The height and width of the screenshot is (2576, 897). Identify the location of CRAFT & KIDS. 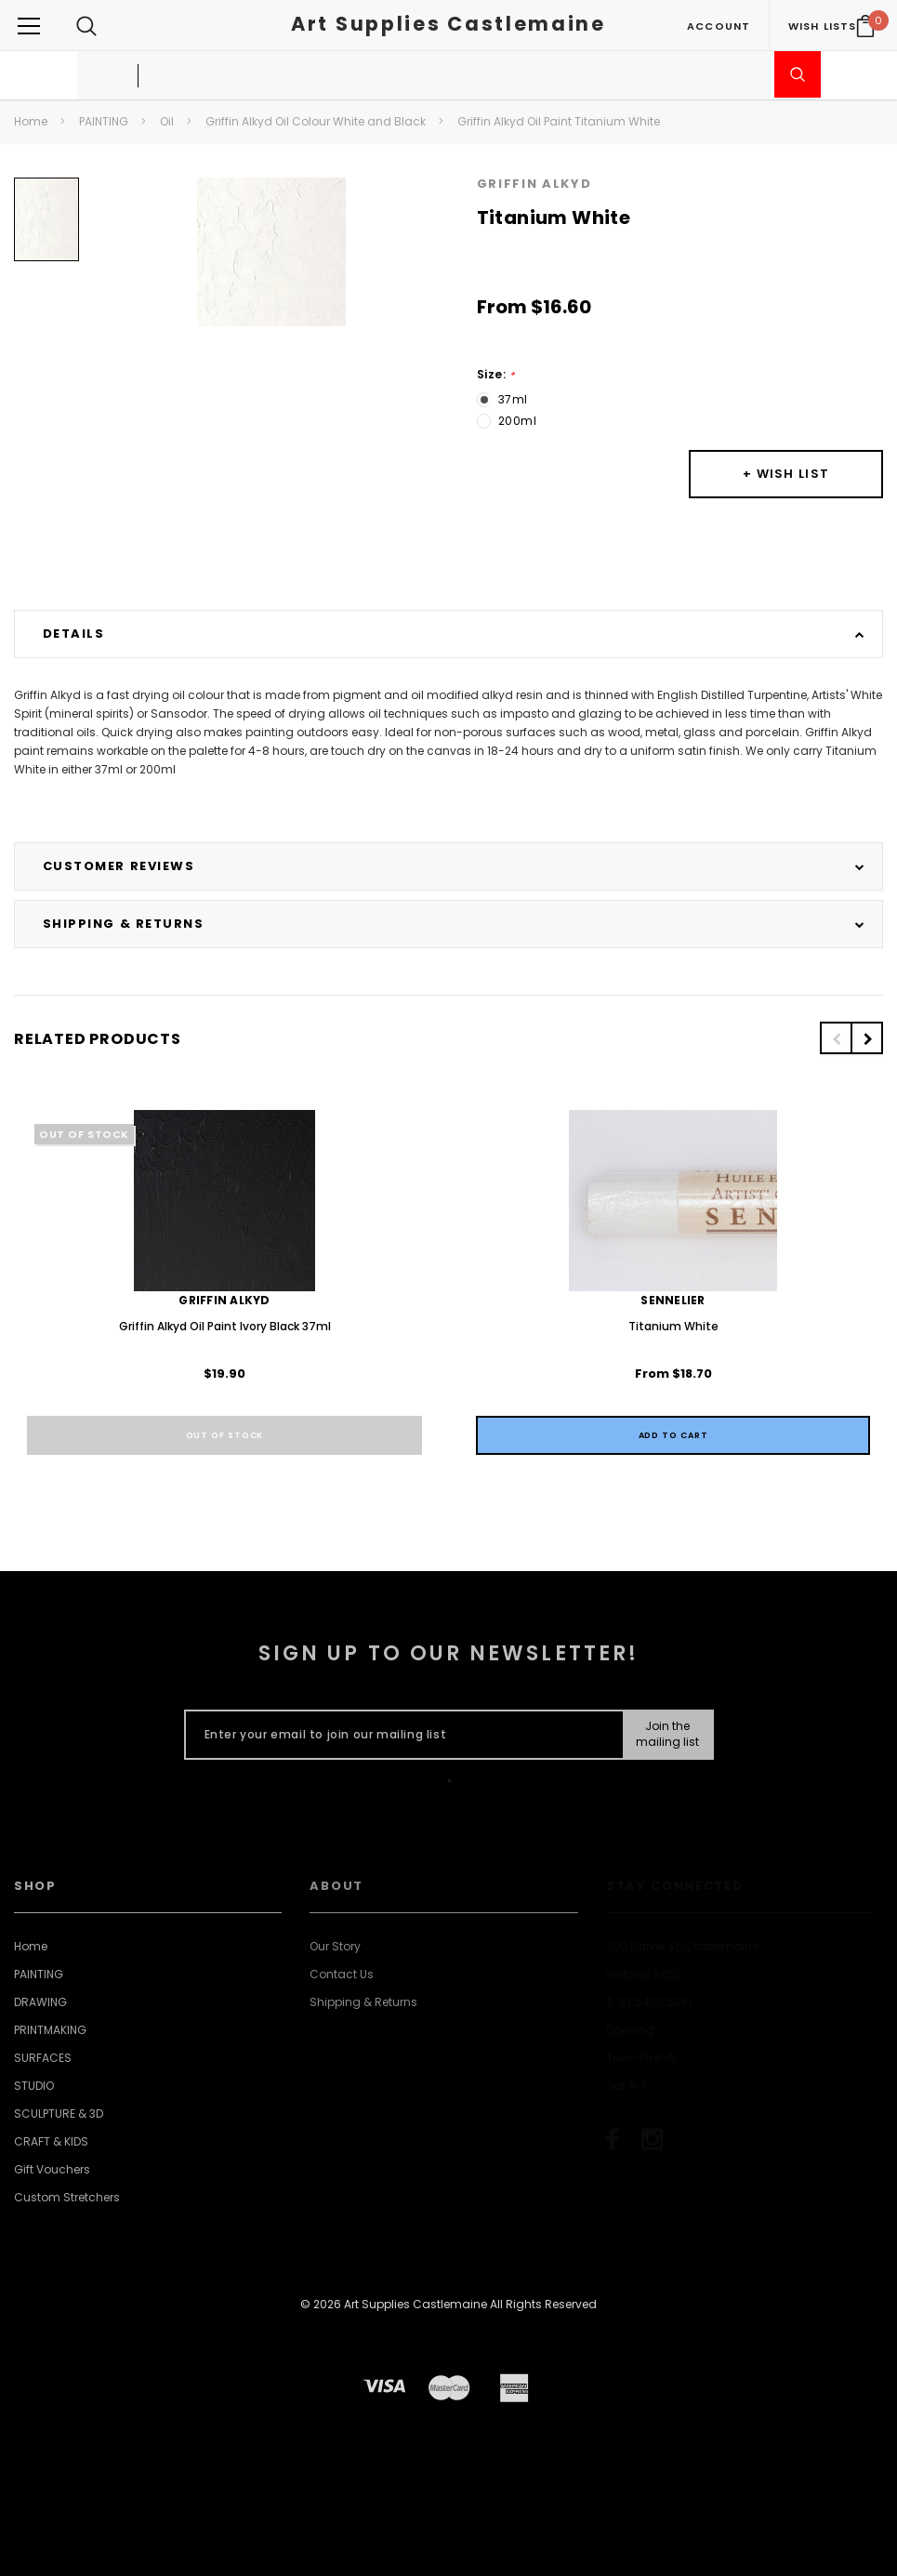
(51, 2141).